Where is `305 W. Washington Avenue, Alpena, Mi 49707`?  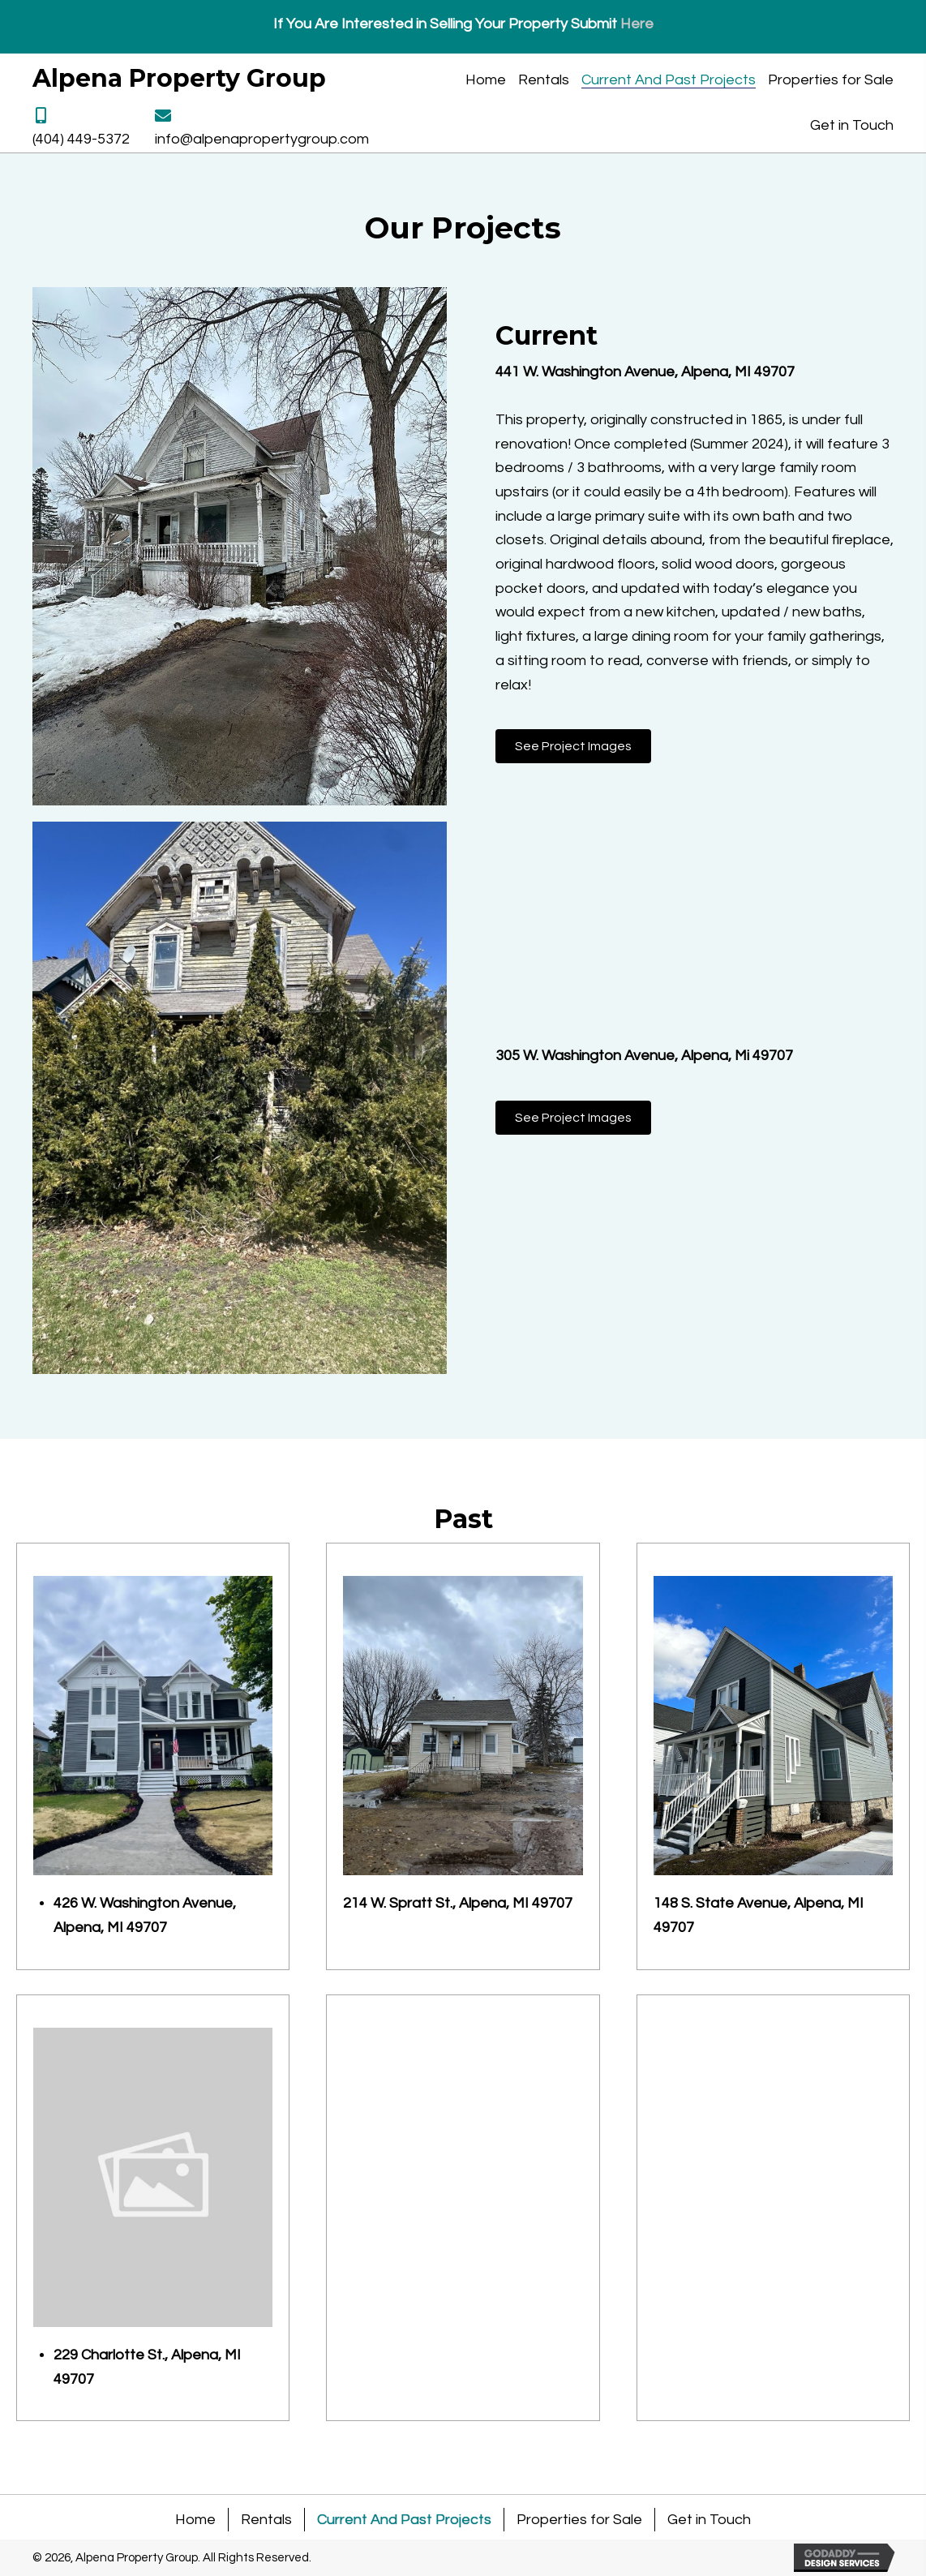
305 W. Washington Avenue, Alpena, Mi 49707 is located at coordinates (644, 1055).